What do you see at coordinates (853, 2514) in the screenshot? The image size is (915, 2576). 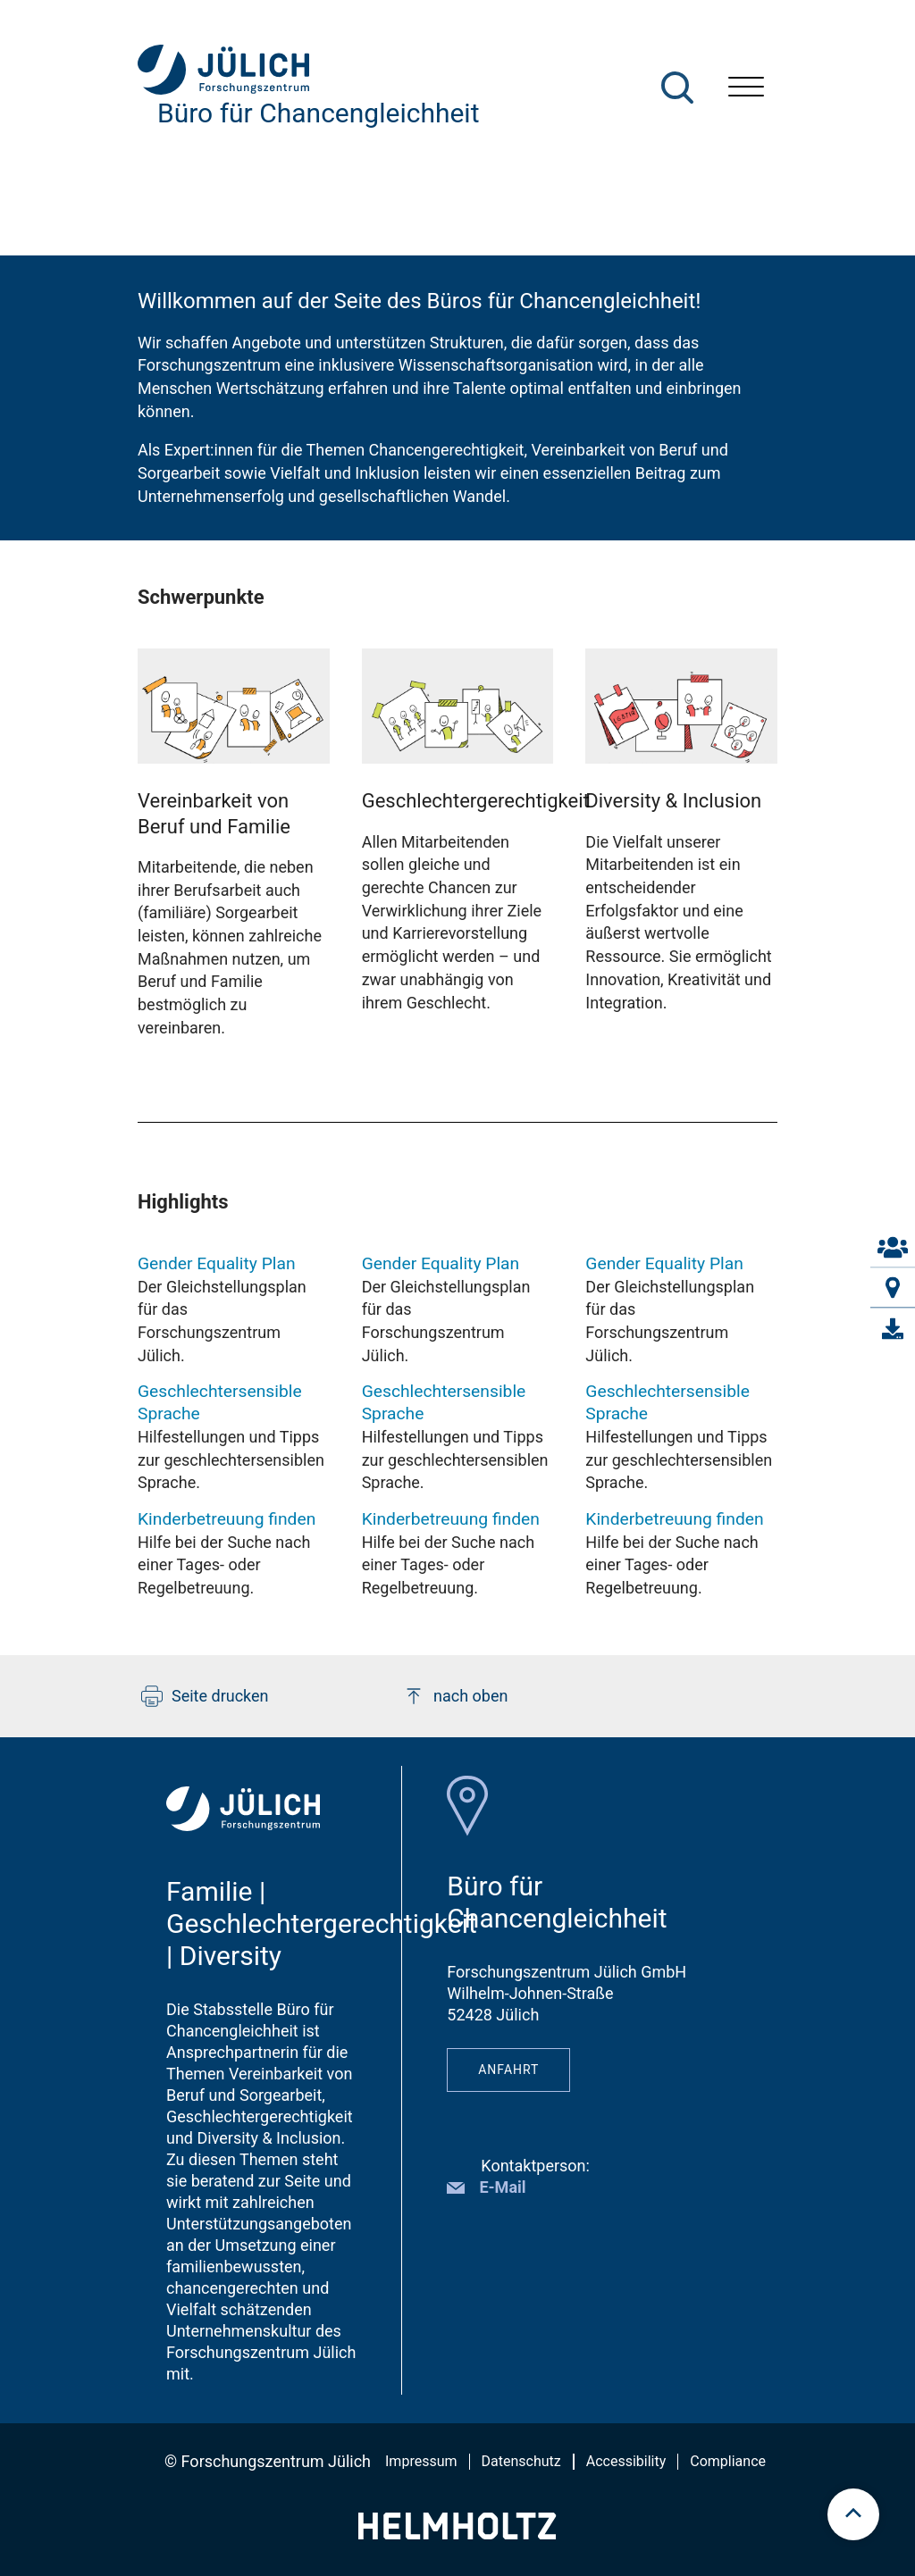 I see `[scroll to top]` at bounding box center [853, 2514].